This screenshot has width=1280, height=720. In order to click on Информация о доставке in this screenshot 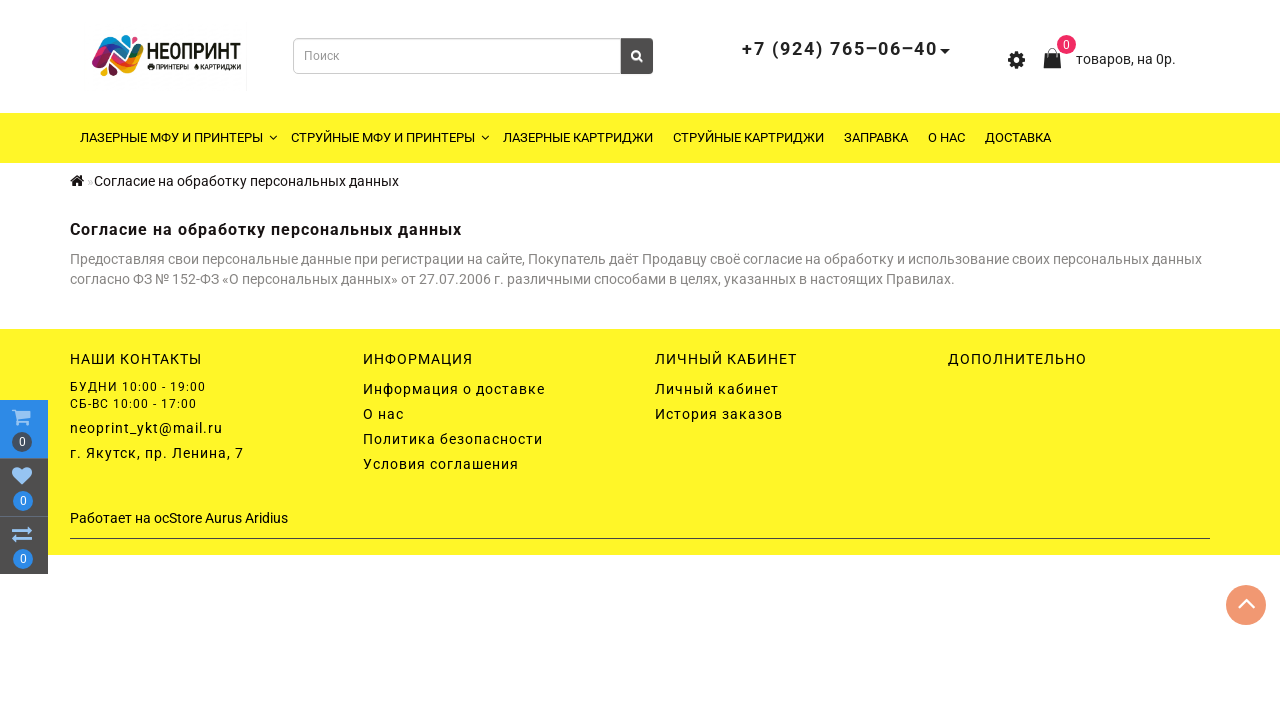, I will do `click(454, 389)`.